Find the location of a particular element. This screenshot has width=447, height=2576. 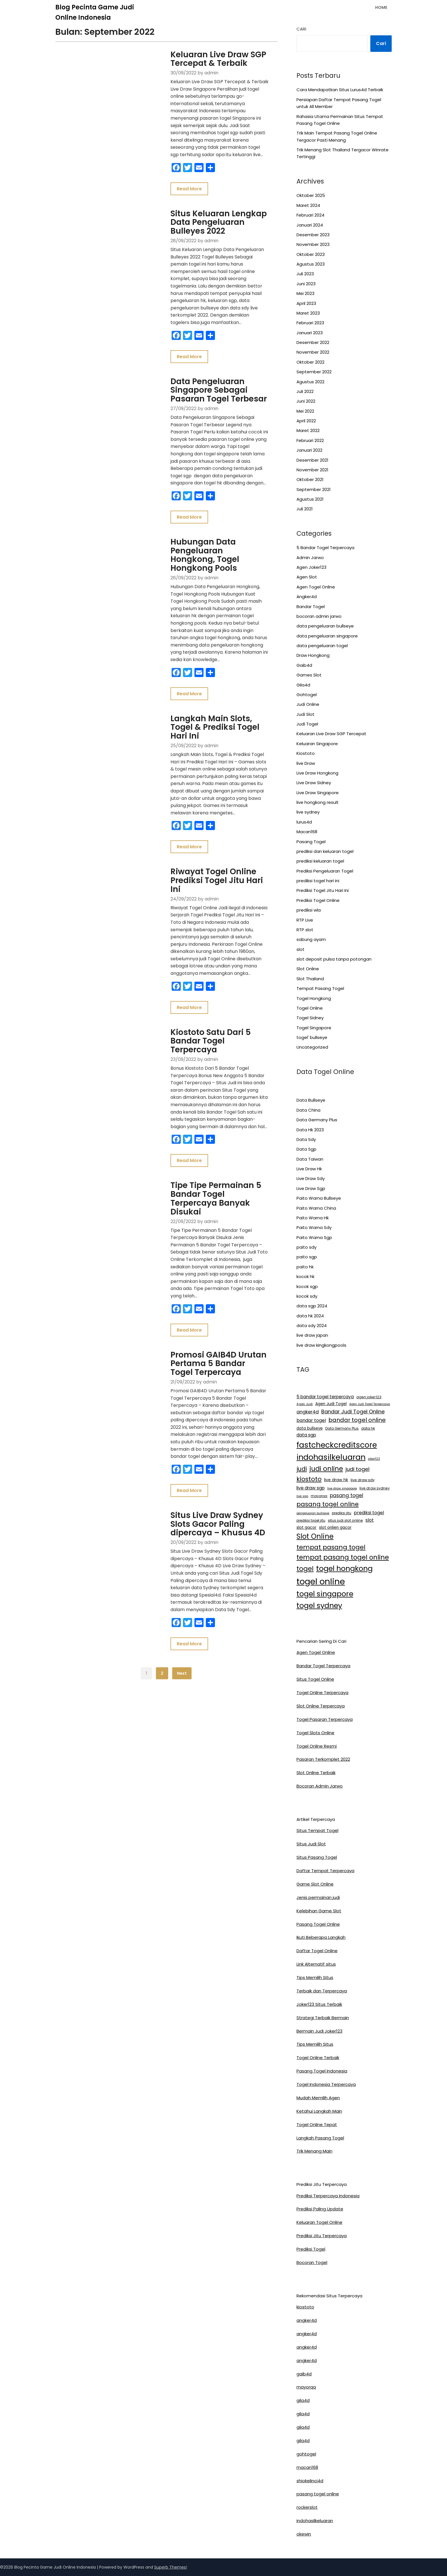

Bandar Judi Togel Online [Bandar Judi Togel Online (31 item)] is located at coordinates (353, 1411).